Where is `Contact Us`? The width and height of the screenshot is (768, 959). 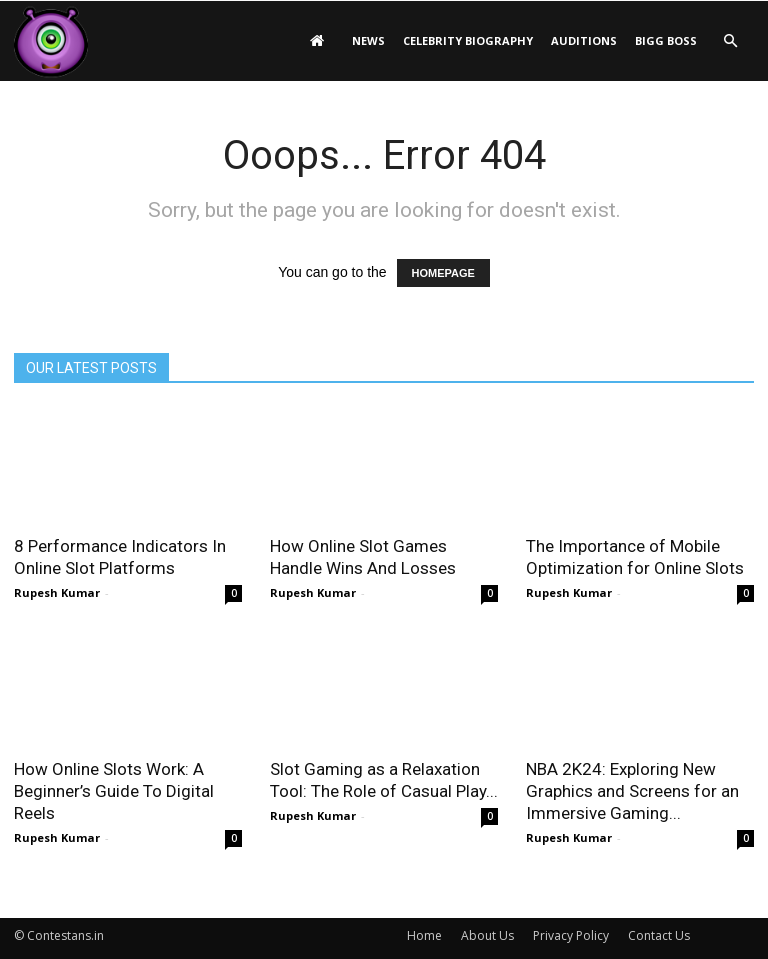
Contact Us is located at coordinates (659, 935).